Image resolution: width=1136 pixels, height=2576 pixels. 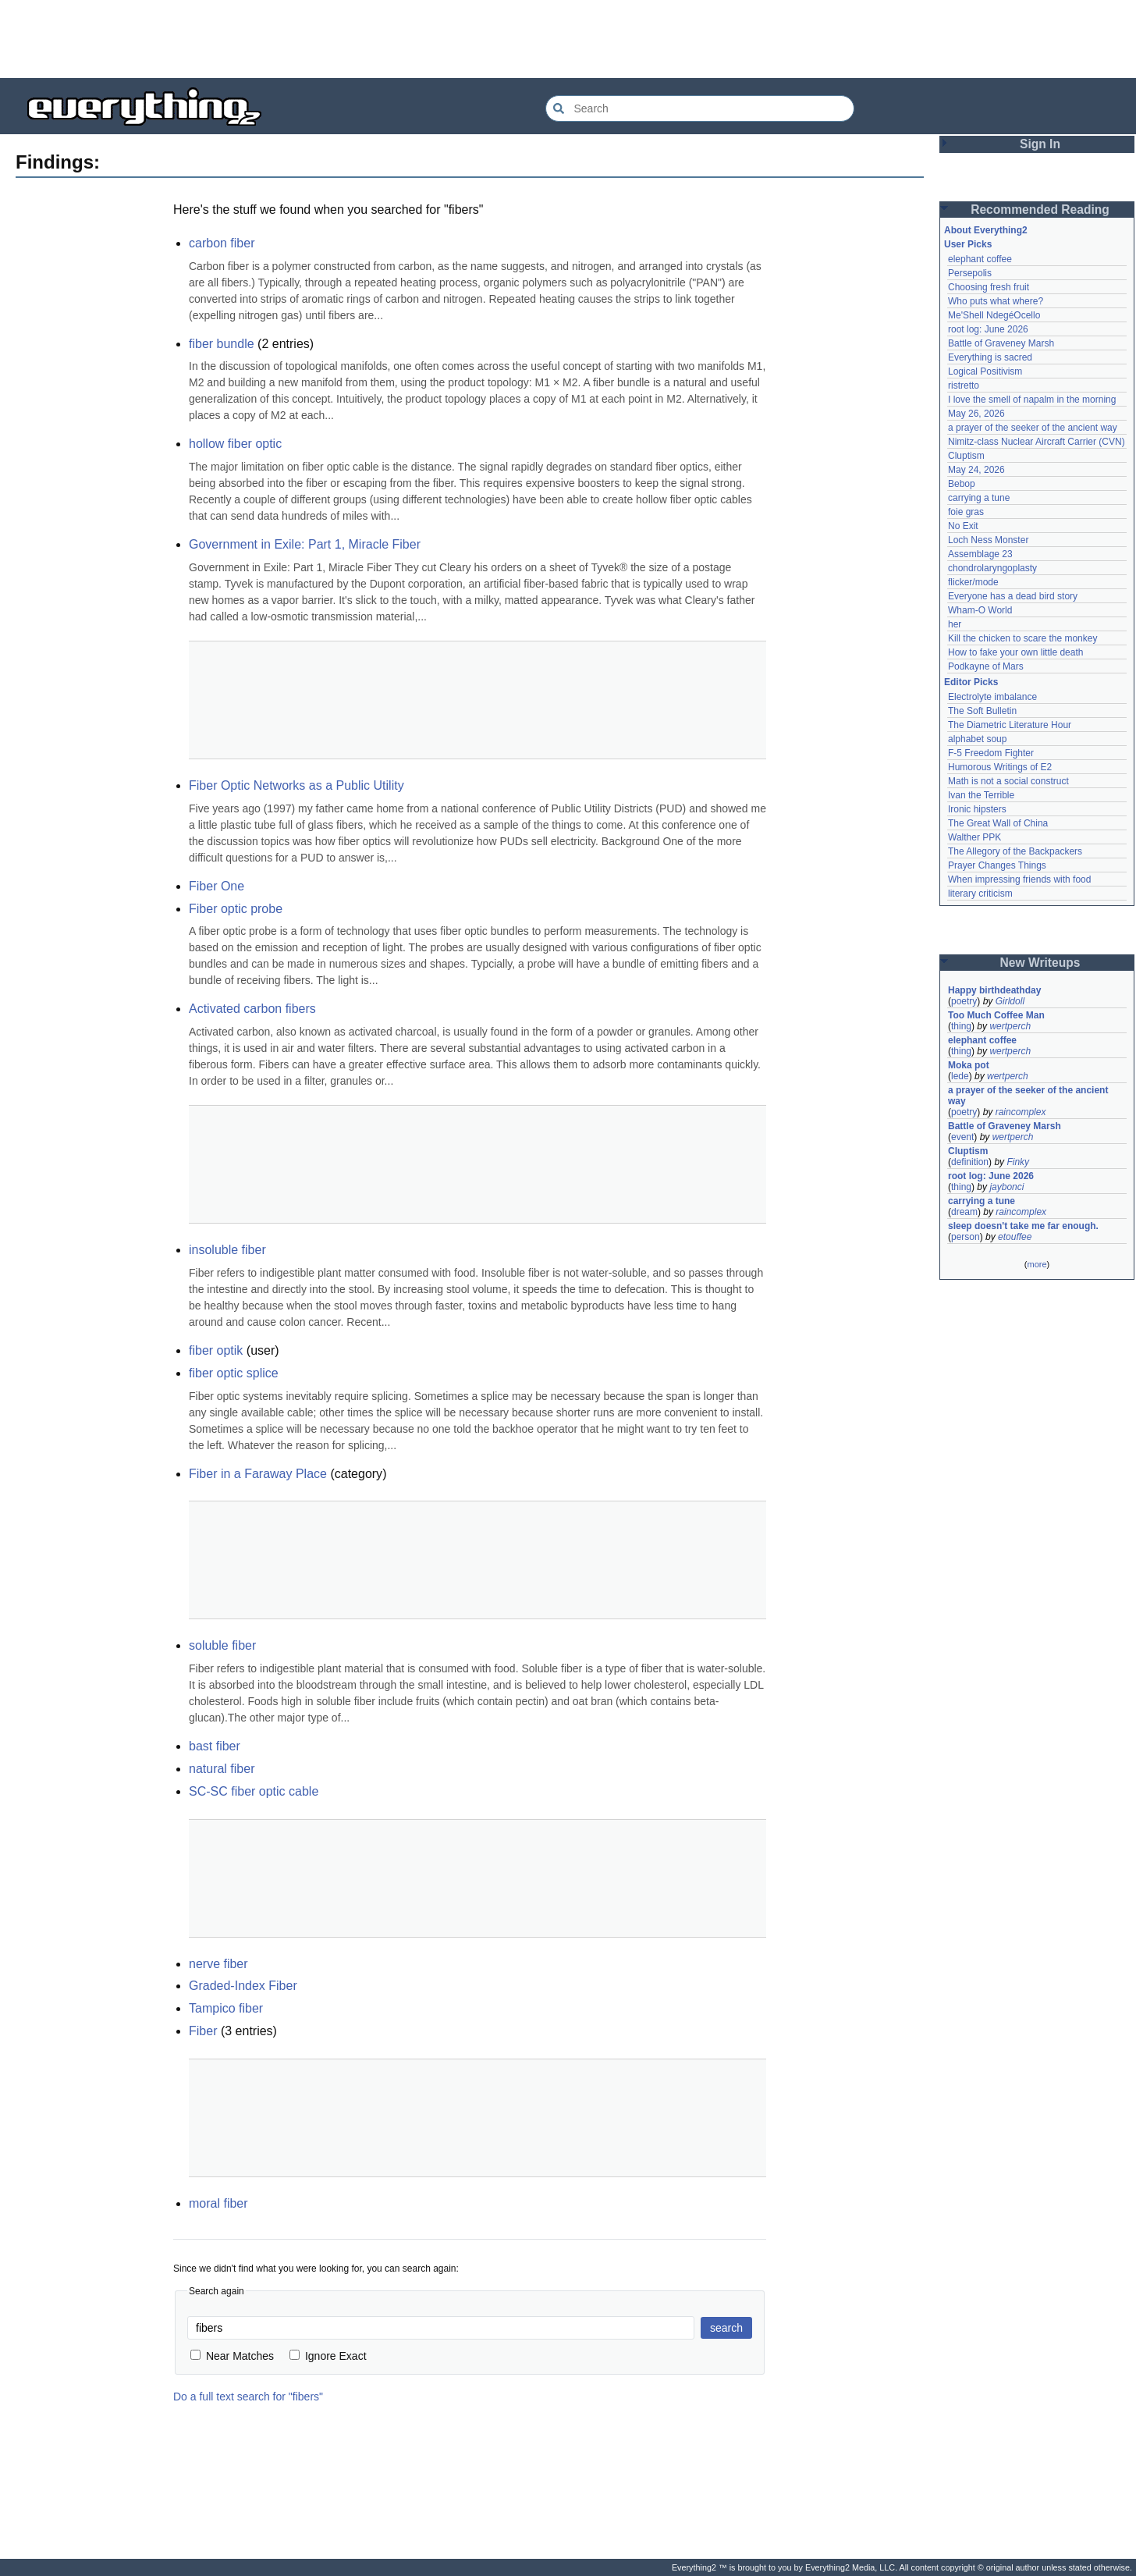 What do you see at coordinates (981, 795) in the screenshot?
I see `Ivan the Terrible` at bounding box center [981, 795].